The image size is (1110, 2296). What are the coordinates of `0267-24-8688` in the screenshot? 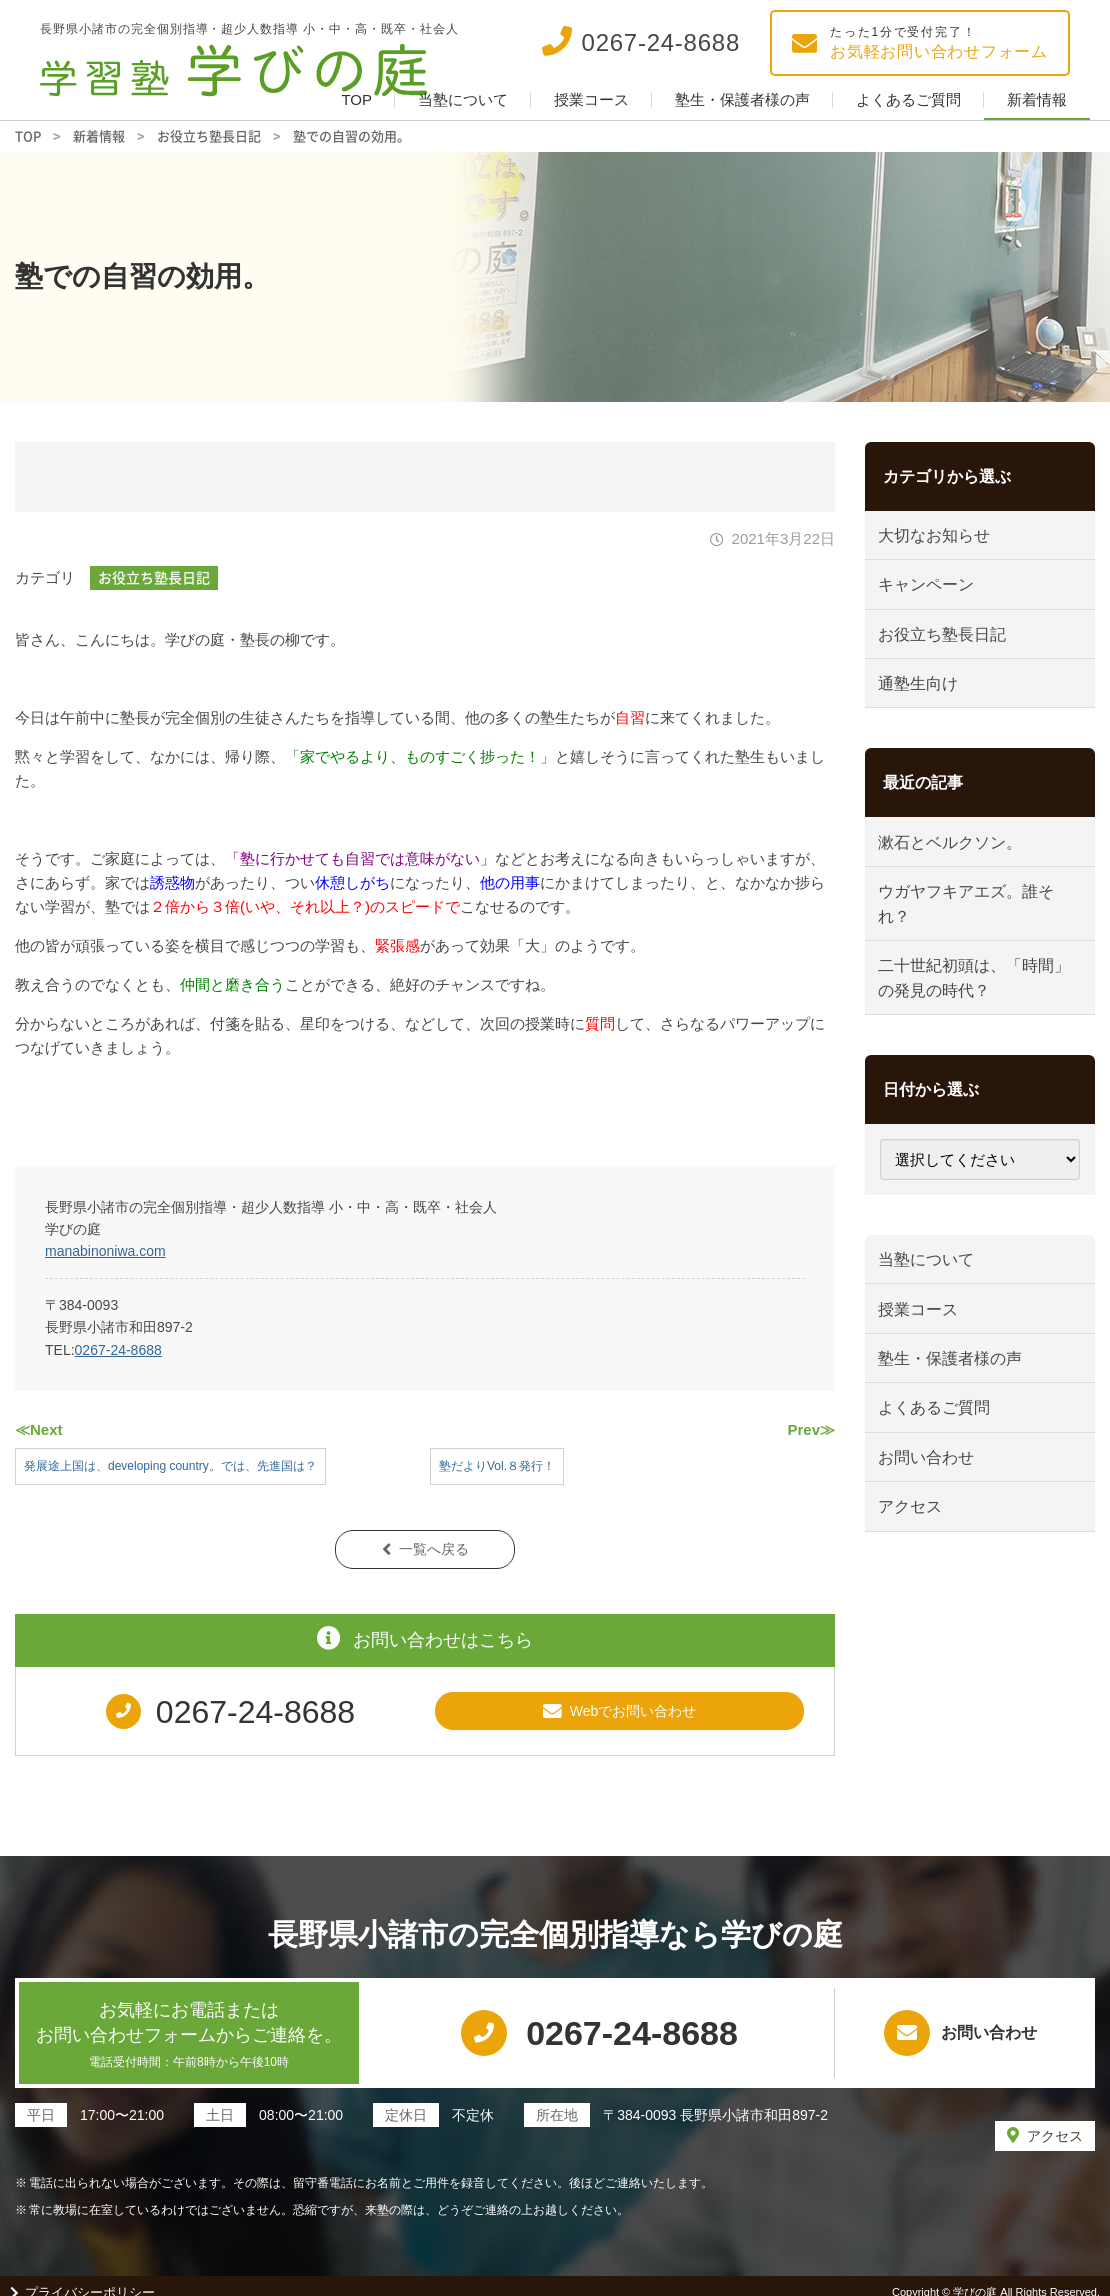 It's located at (118, 1350).